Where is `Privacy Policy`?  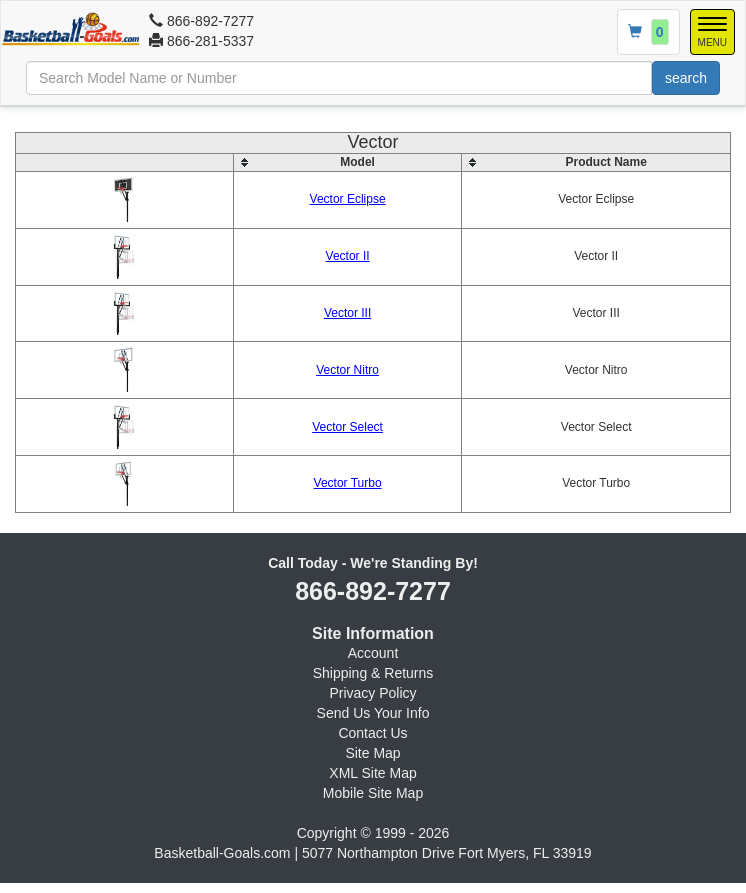
Privacy Policy is located at coordinates (372, 693).